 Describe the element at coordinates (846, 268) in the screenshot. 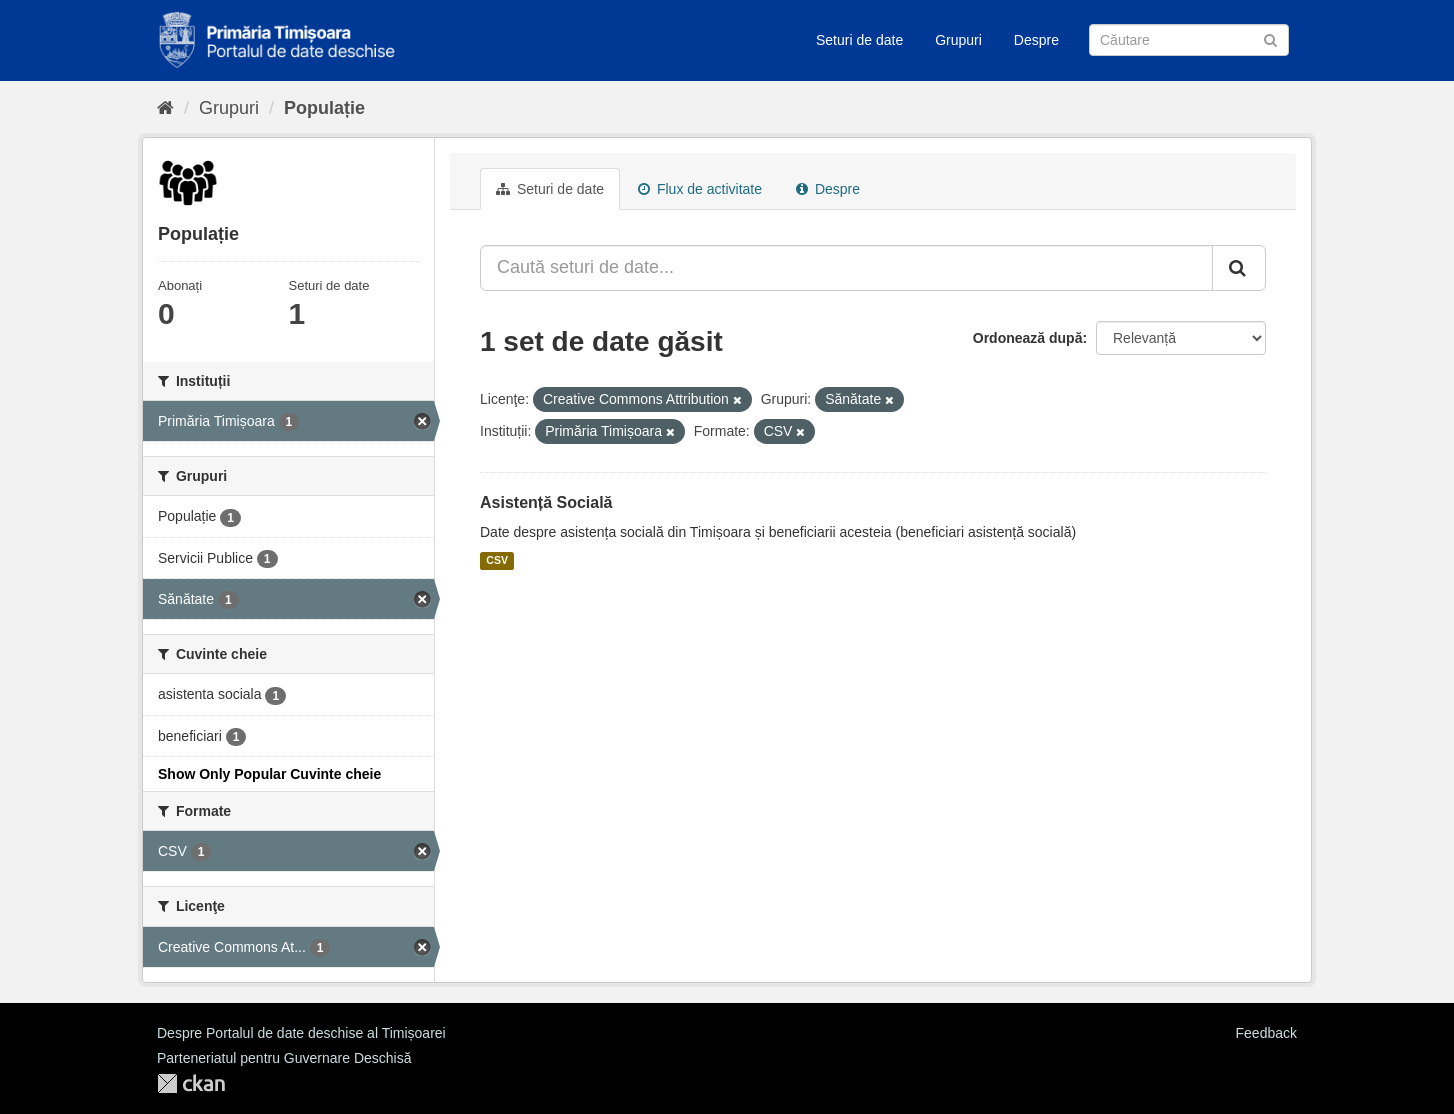

I see `[Caută seturi de date...]` at that location.